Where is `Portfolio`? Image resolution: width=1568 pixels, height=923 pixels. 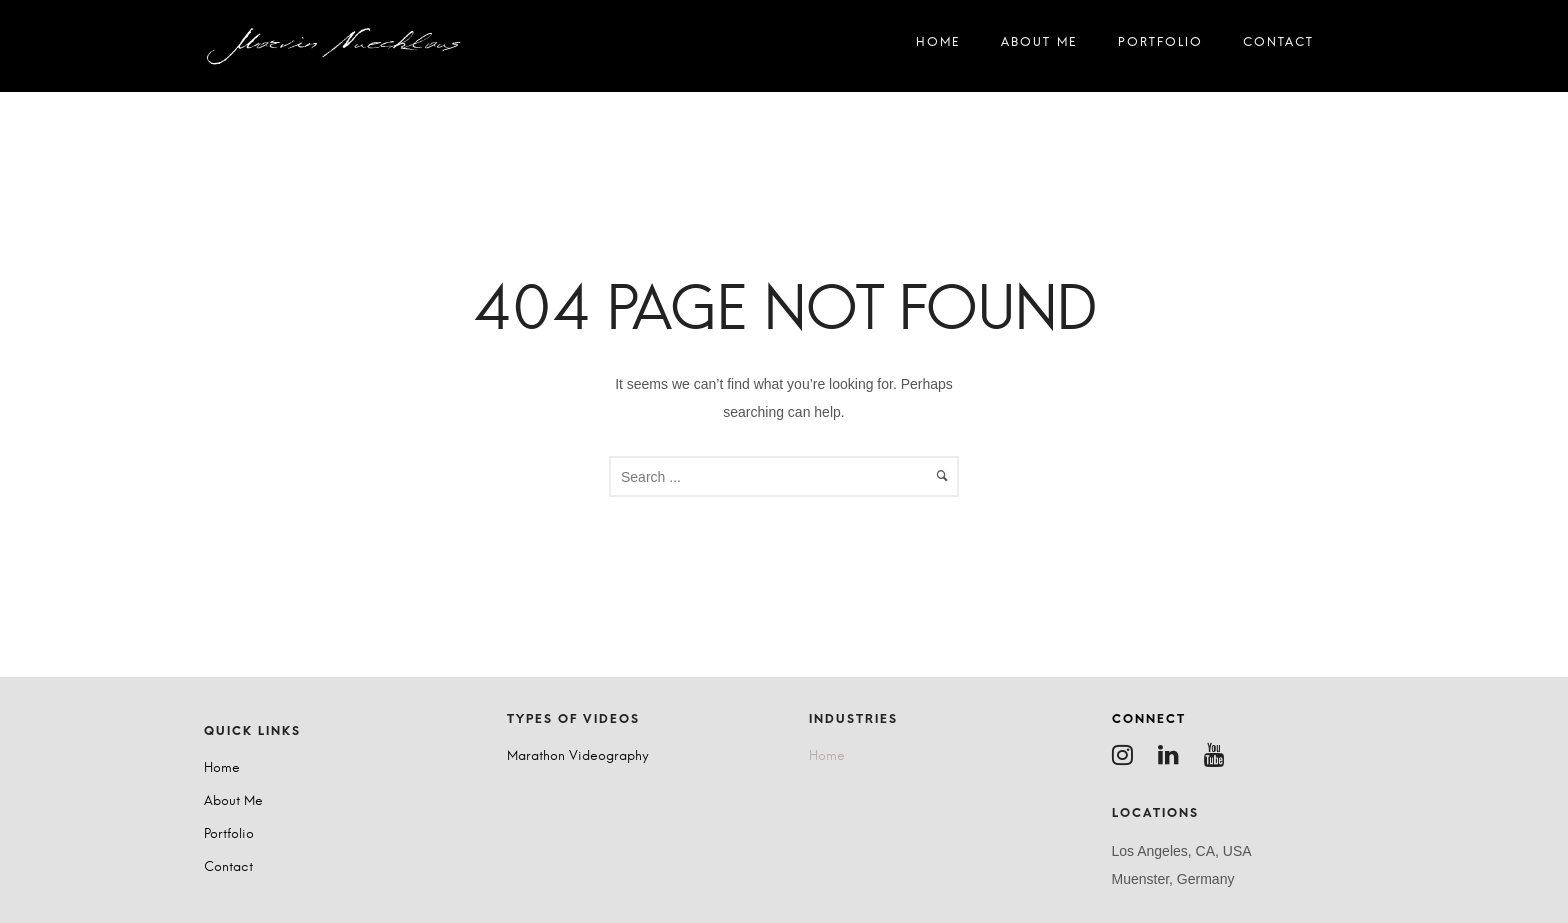
Portfolio is located at coordinates (1160, 46).